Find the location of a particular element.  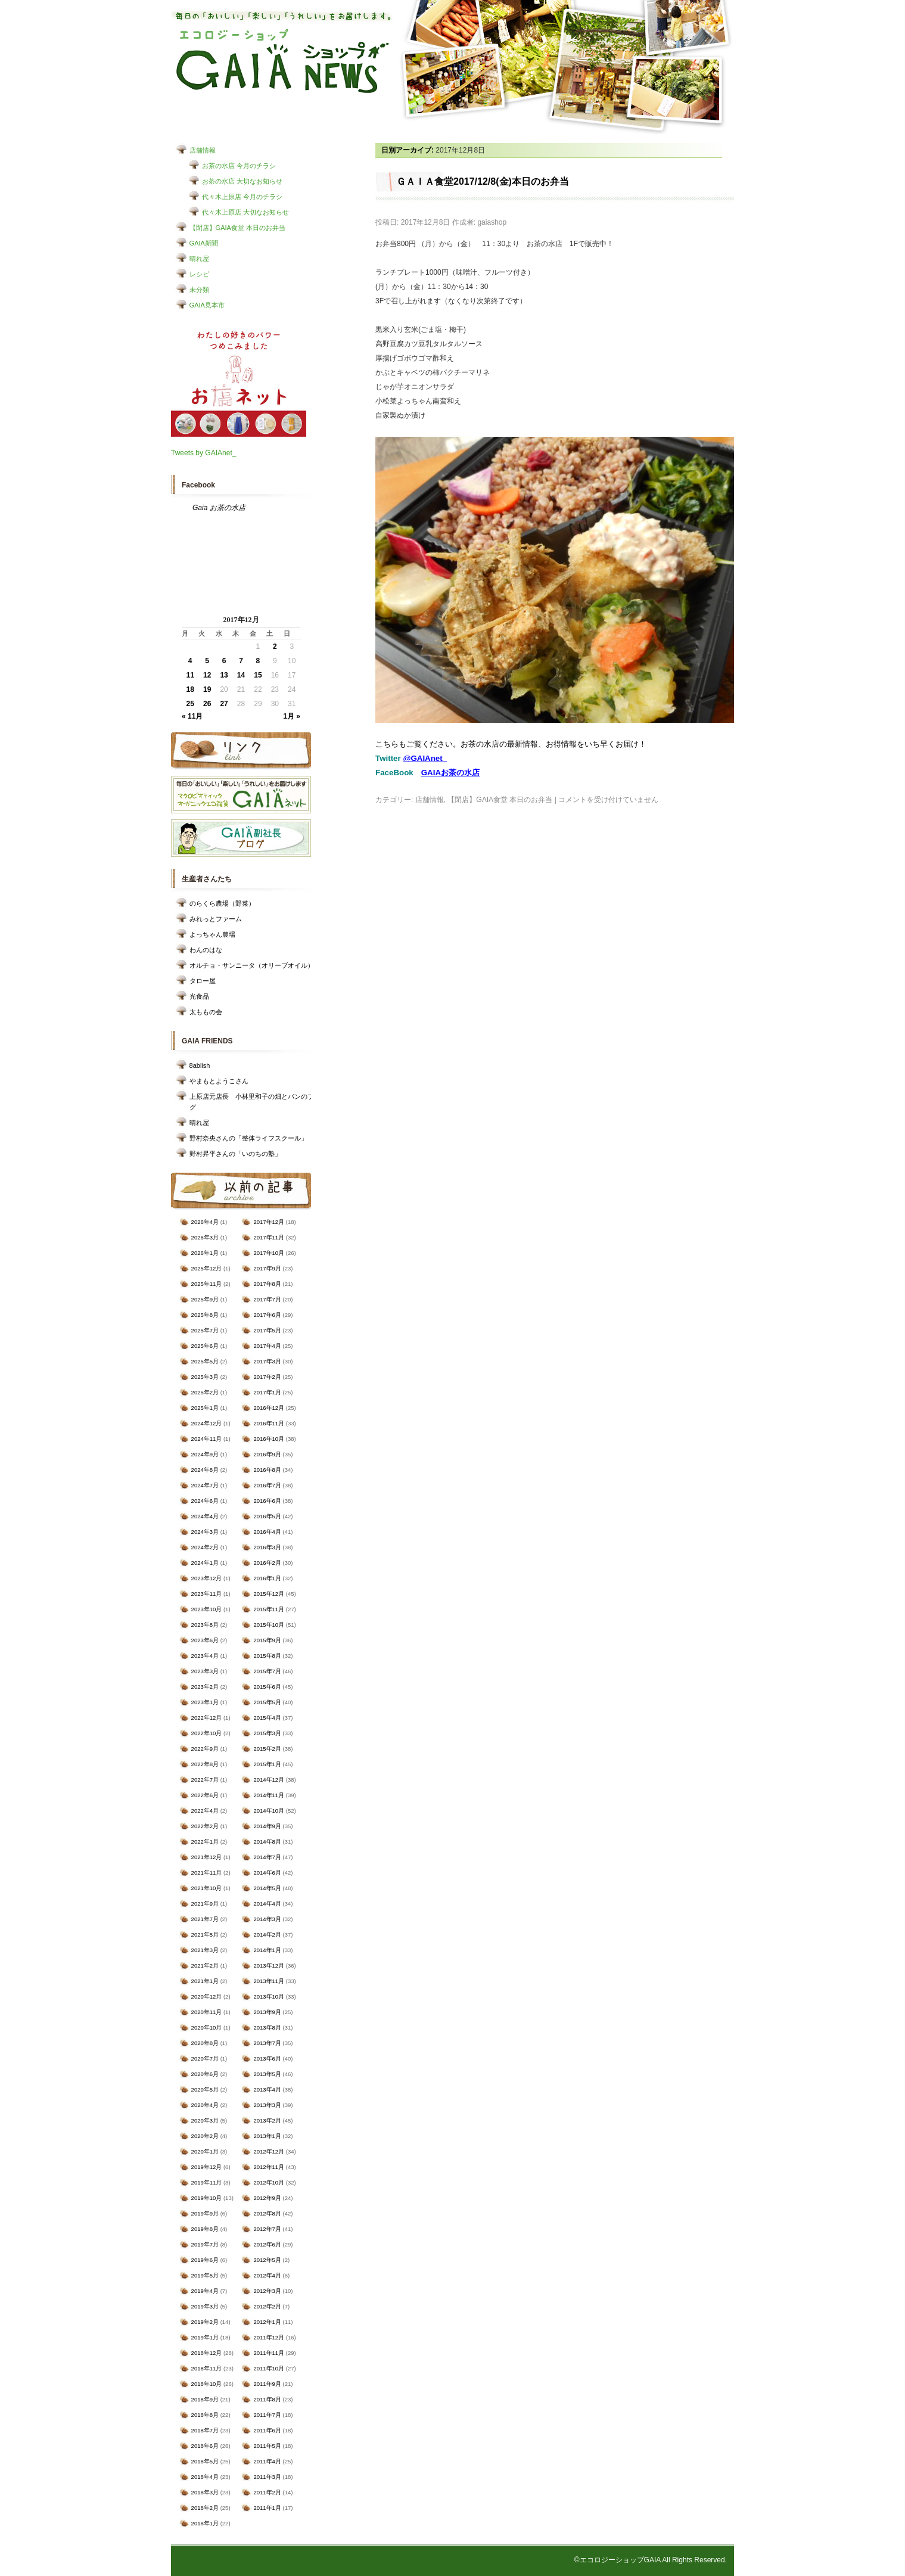

2016年10月 is located at coordinates (268, 1438).